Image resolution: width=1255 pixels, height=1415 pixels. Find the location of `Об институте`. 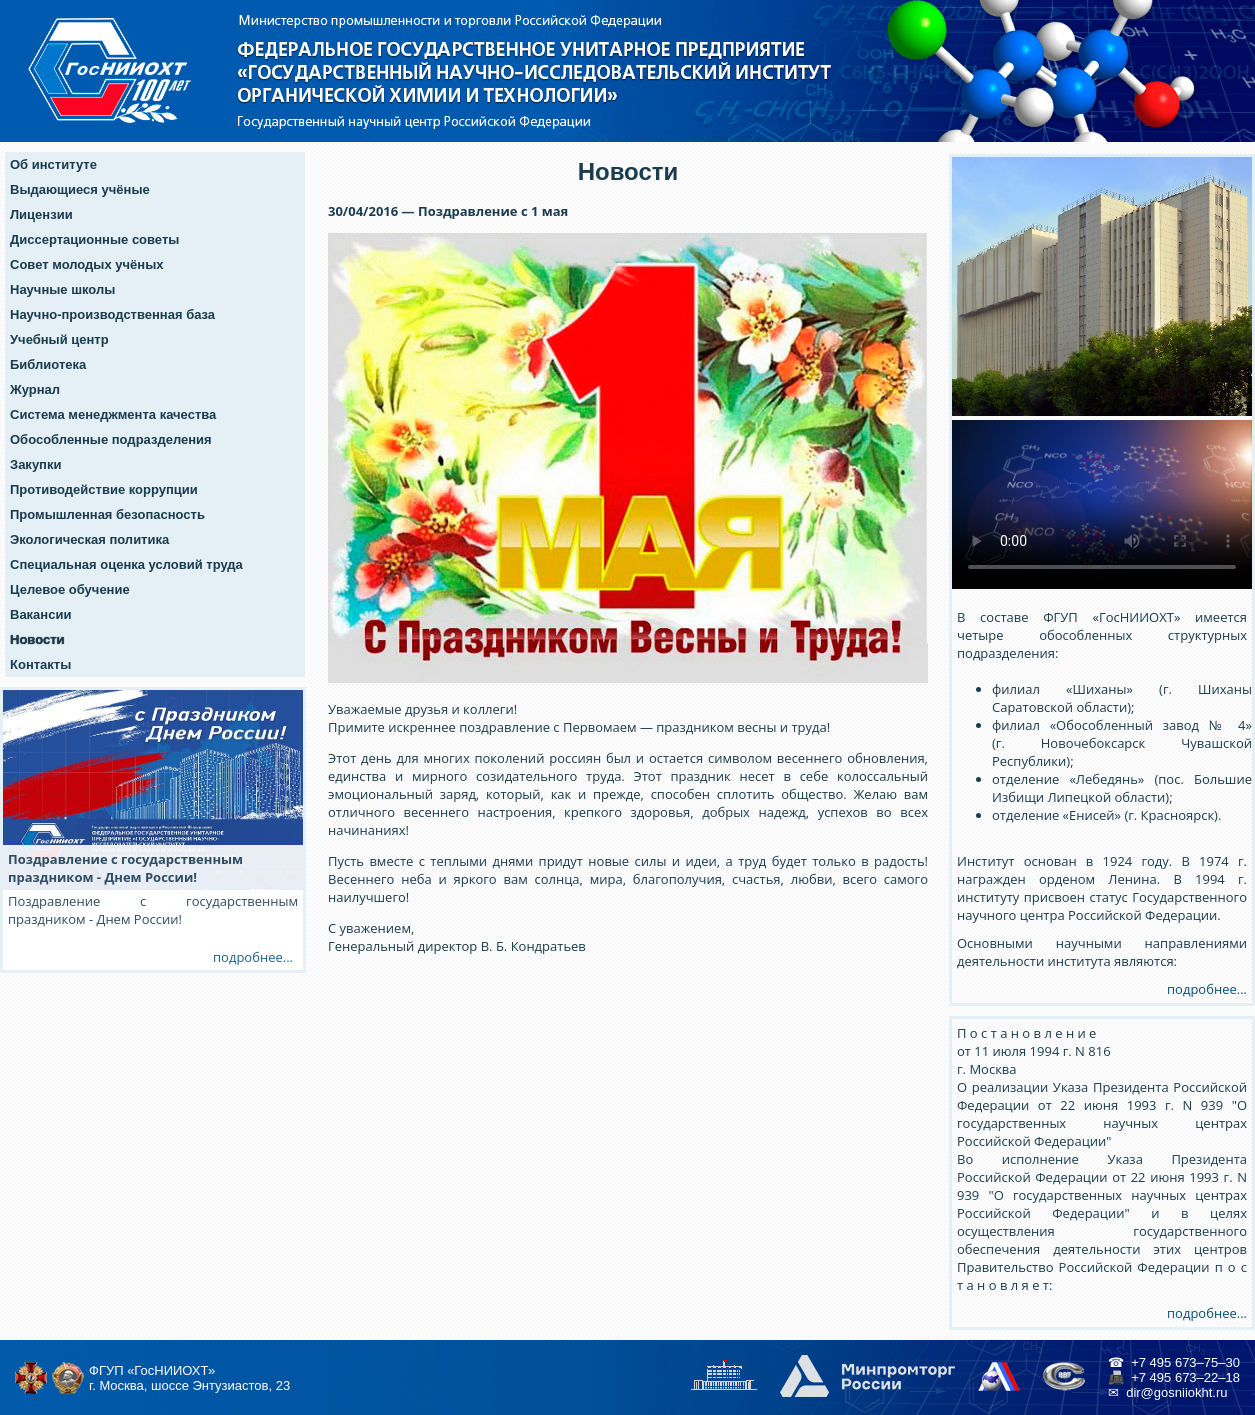

Об институте is located at coordinates (53, 164).